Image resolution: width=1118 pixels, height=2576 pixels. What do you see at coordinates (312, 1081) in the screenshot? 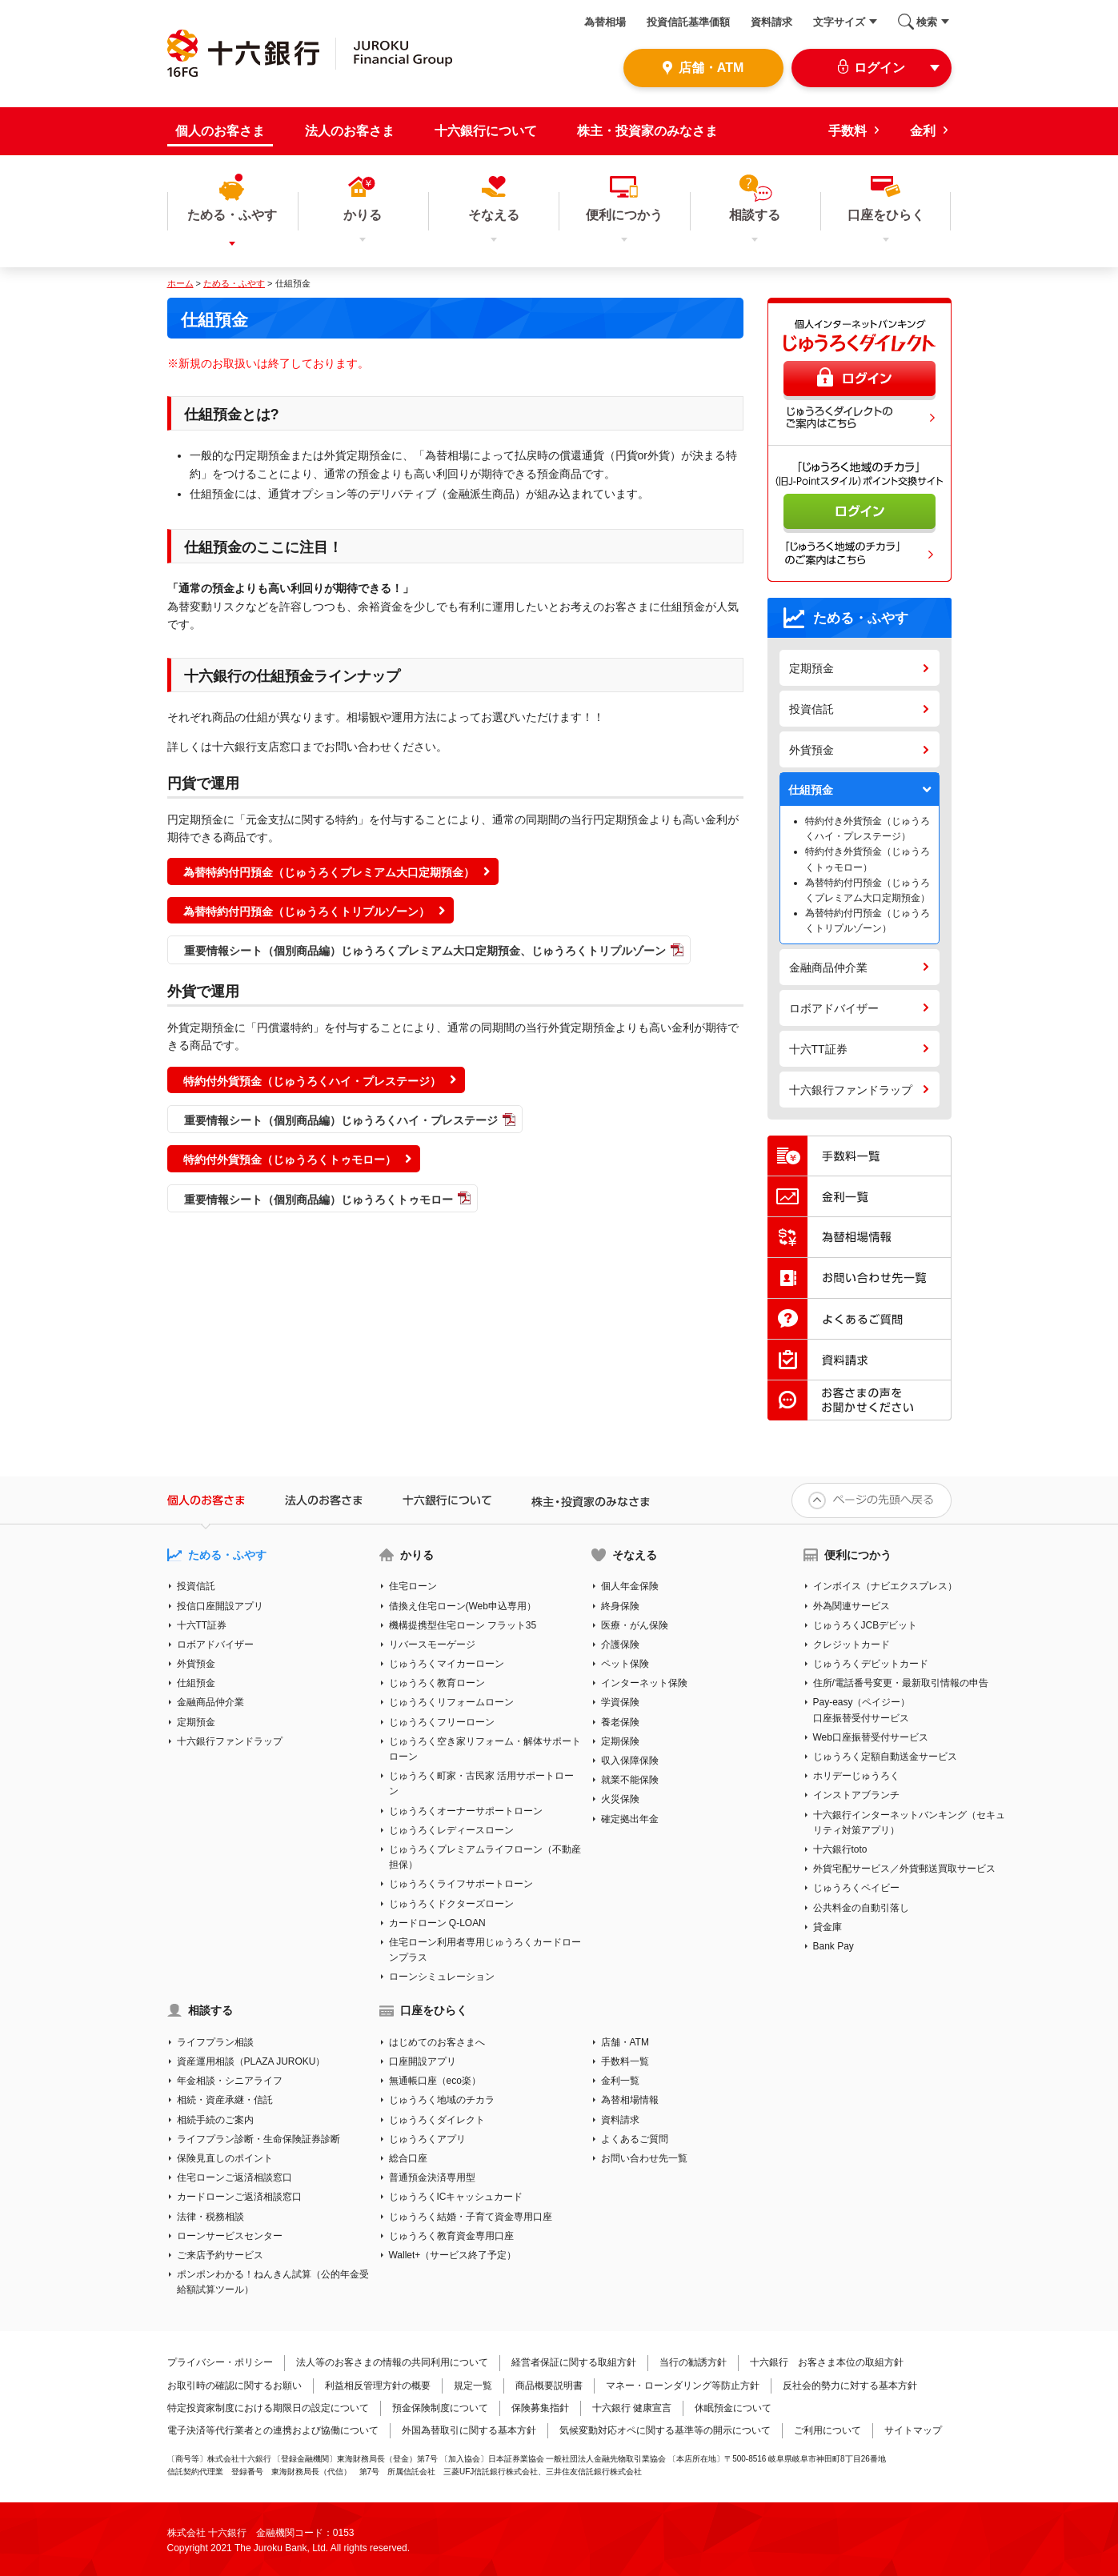
I see `特約付外貨預金（じゅうろくハイ・プレステージ）` at bounding box center [312, 1081].